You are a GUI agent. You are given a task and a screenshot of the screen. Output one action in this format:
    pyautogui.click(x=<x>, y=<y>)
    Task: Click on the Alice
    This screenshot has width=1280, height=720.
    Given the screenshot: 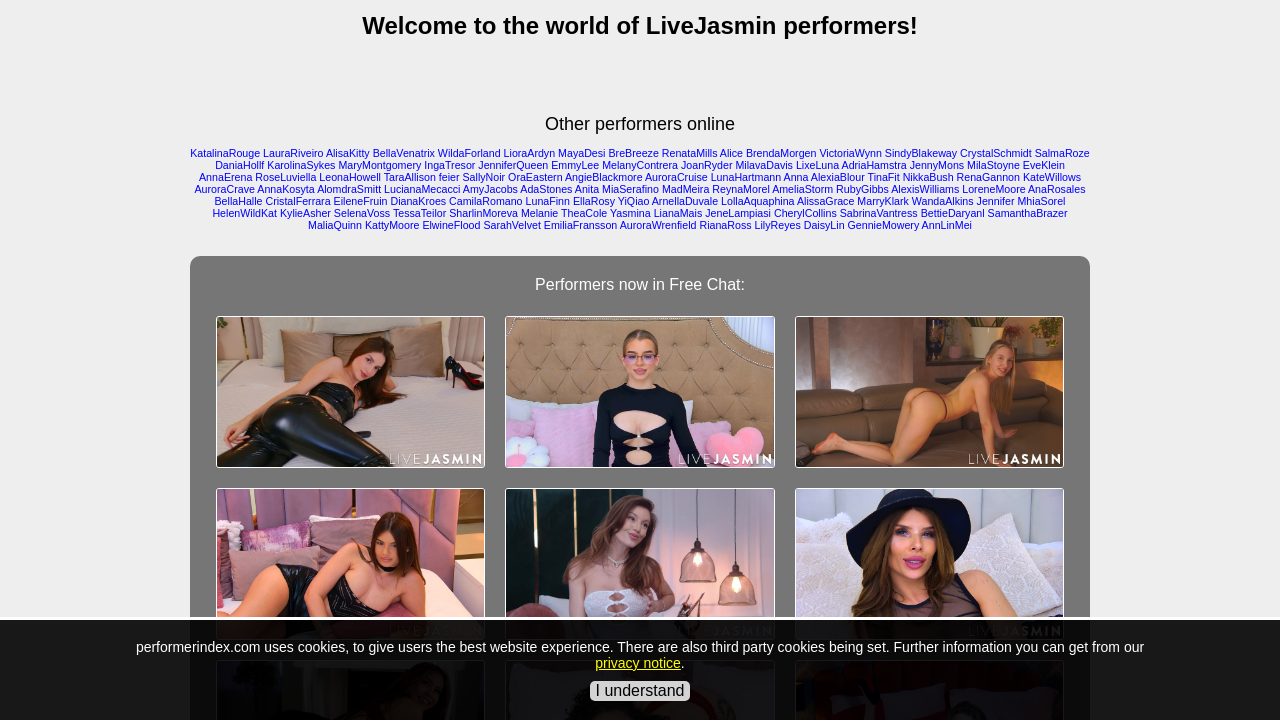 What is the action you would take?
    pyautogui.click(x=731, y=153)
    